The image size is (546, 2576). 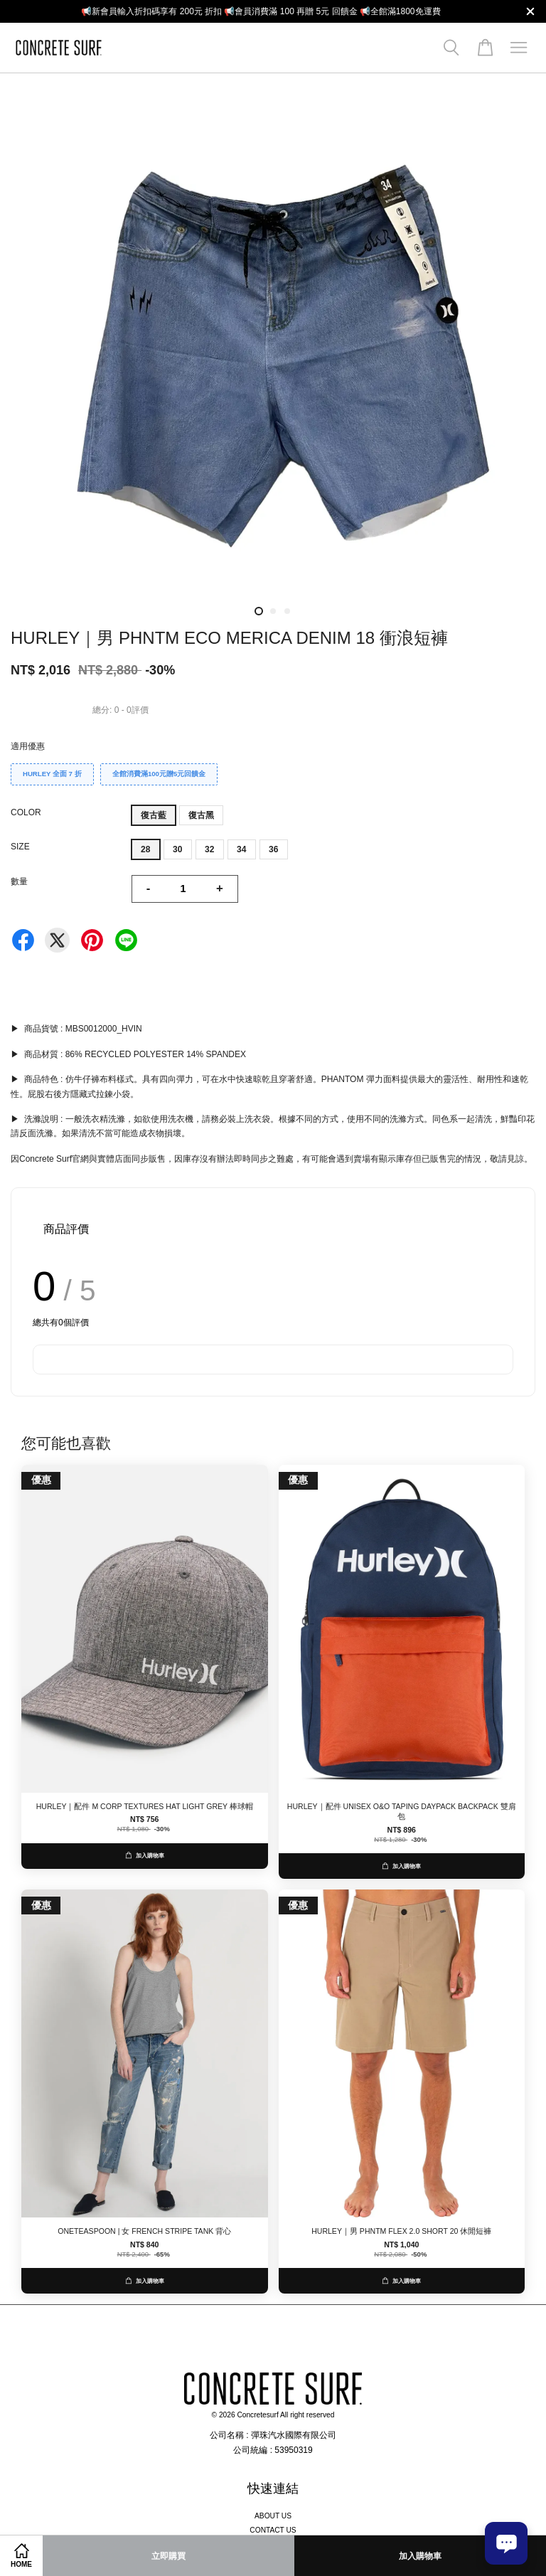 What do you see at coordinates (273, 2516) in the screenshot?
I see `ABOUT US` at bounding box center [273, 2516].